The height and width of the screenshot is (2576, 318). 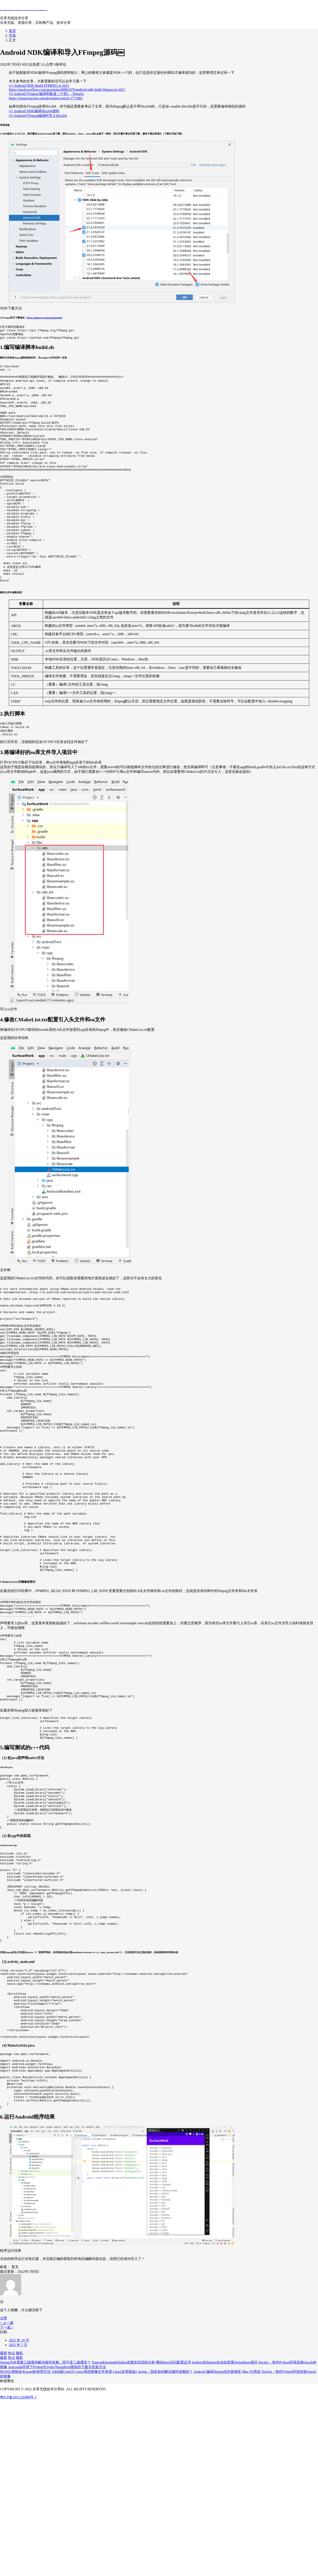 I want to click on (1) Android NDK Build FFMPEG in 2021, so click(x=39, y=85).